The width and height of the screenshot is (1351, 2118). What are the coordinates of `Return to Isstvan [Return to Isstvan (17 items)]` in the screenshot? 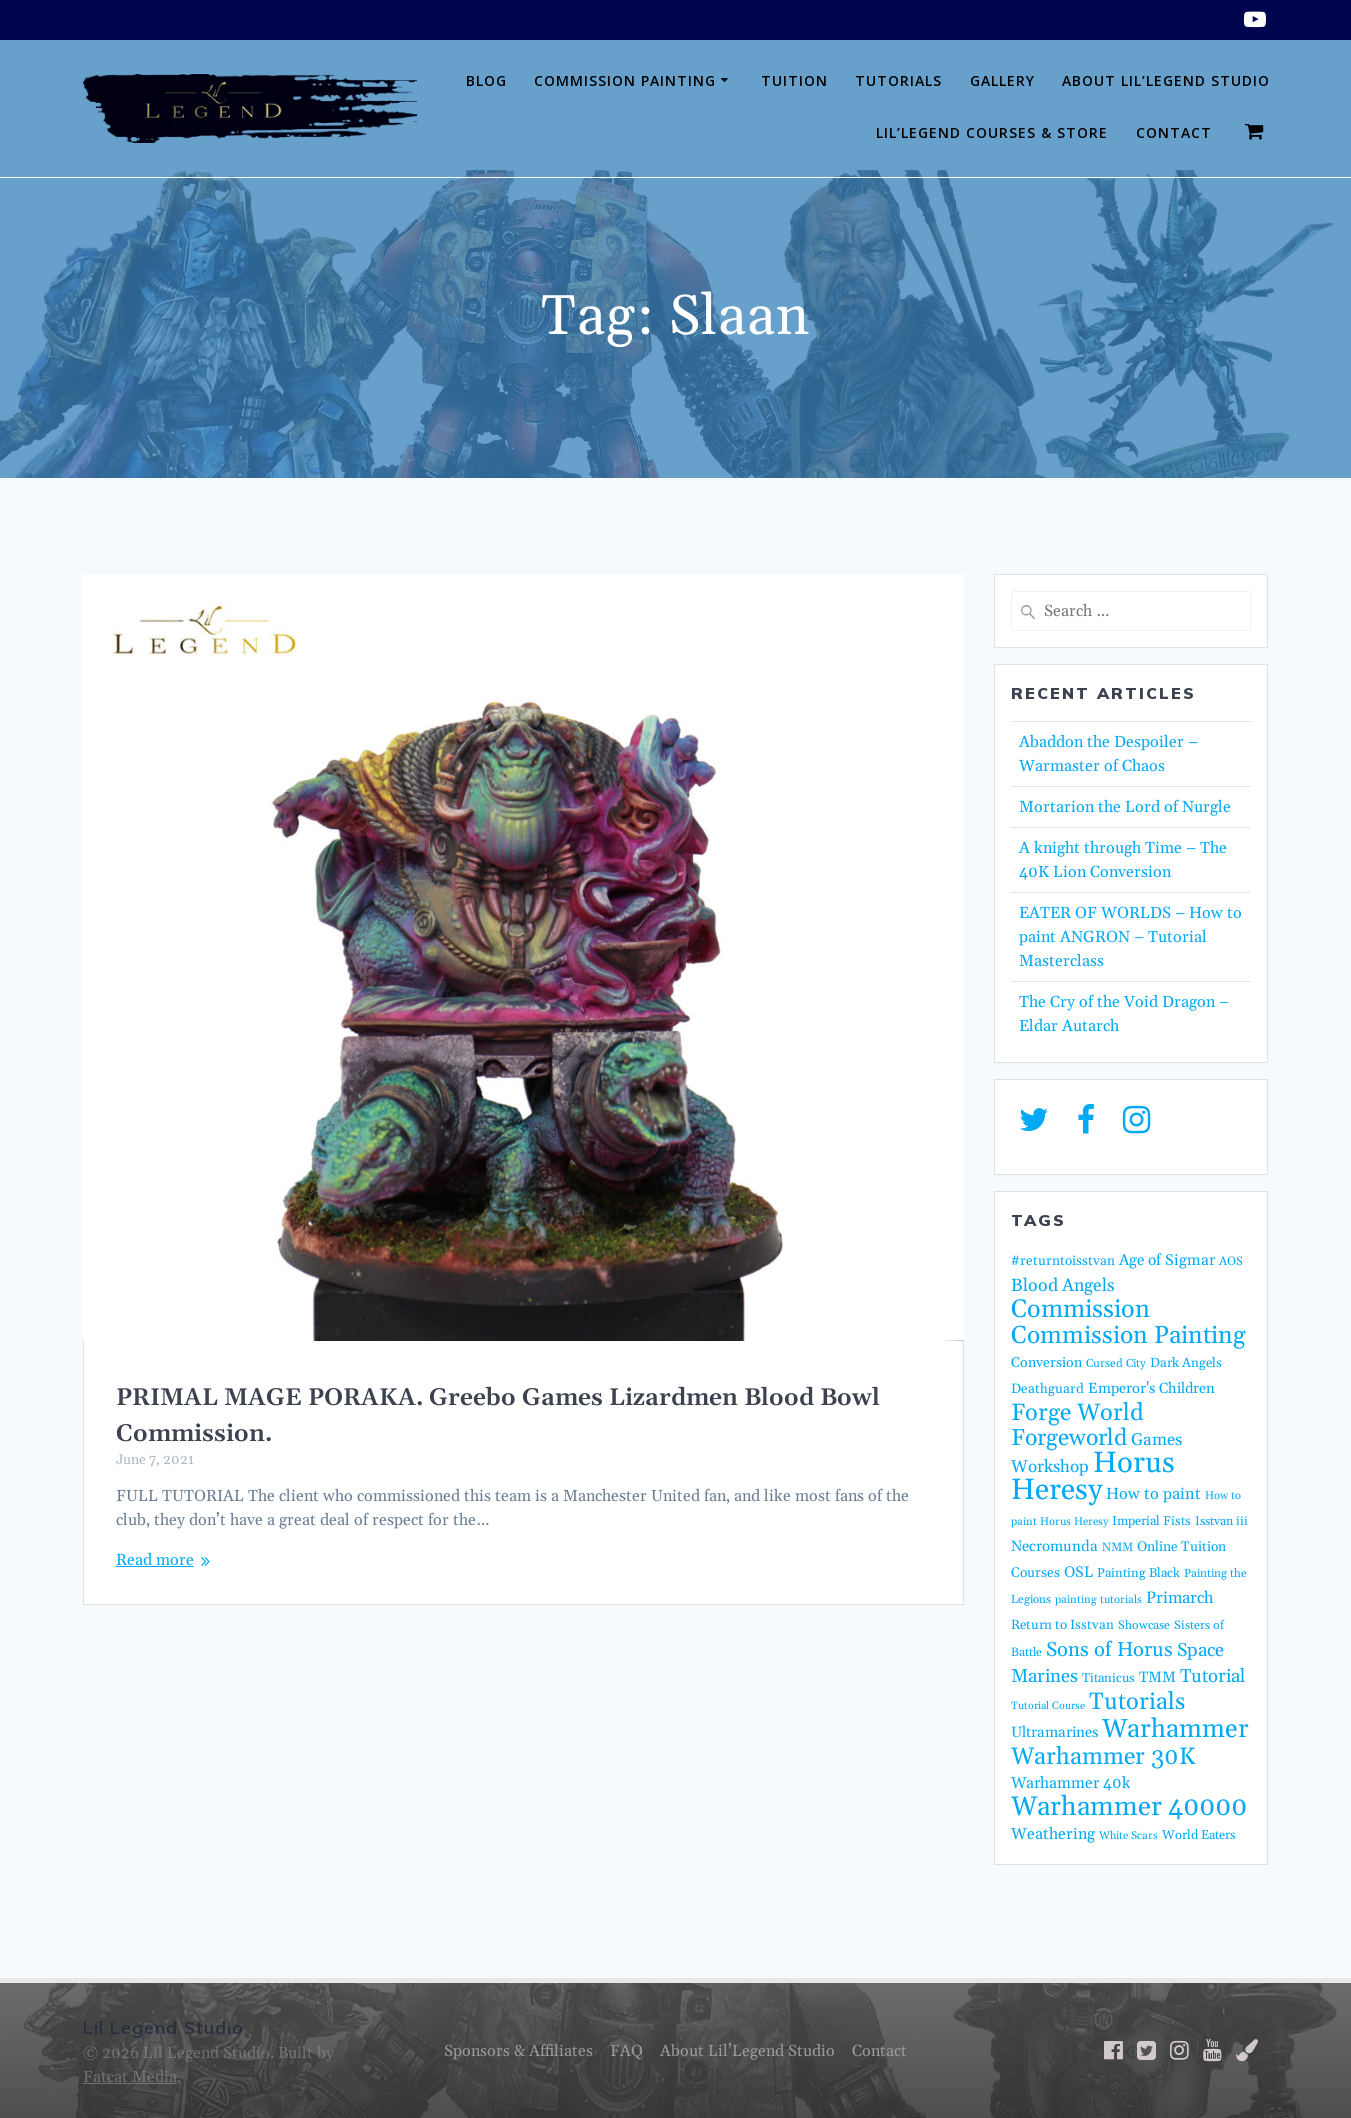 It's located at (1062, 1625).